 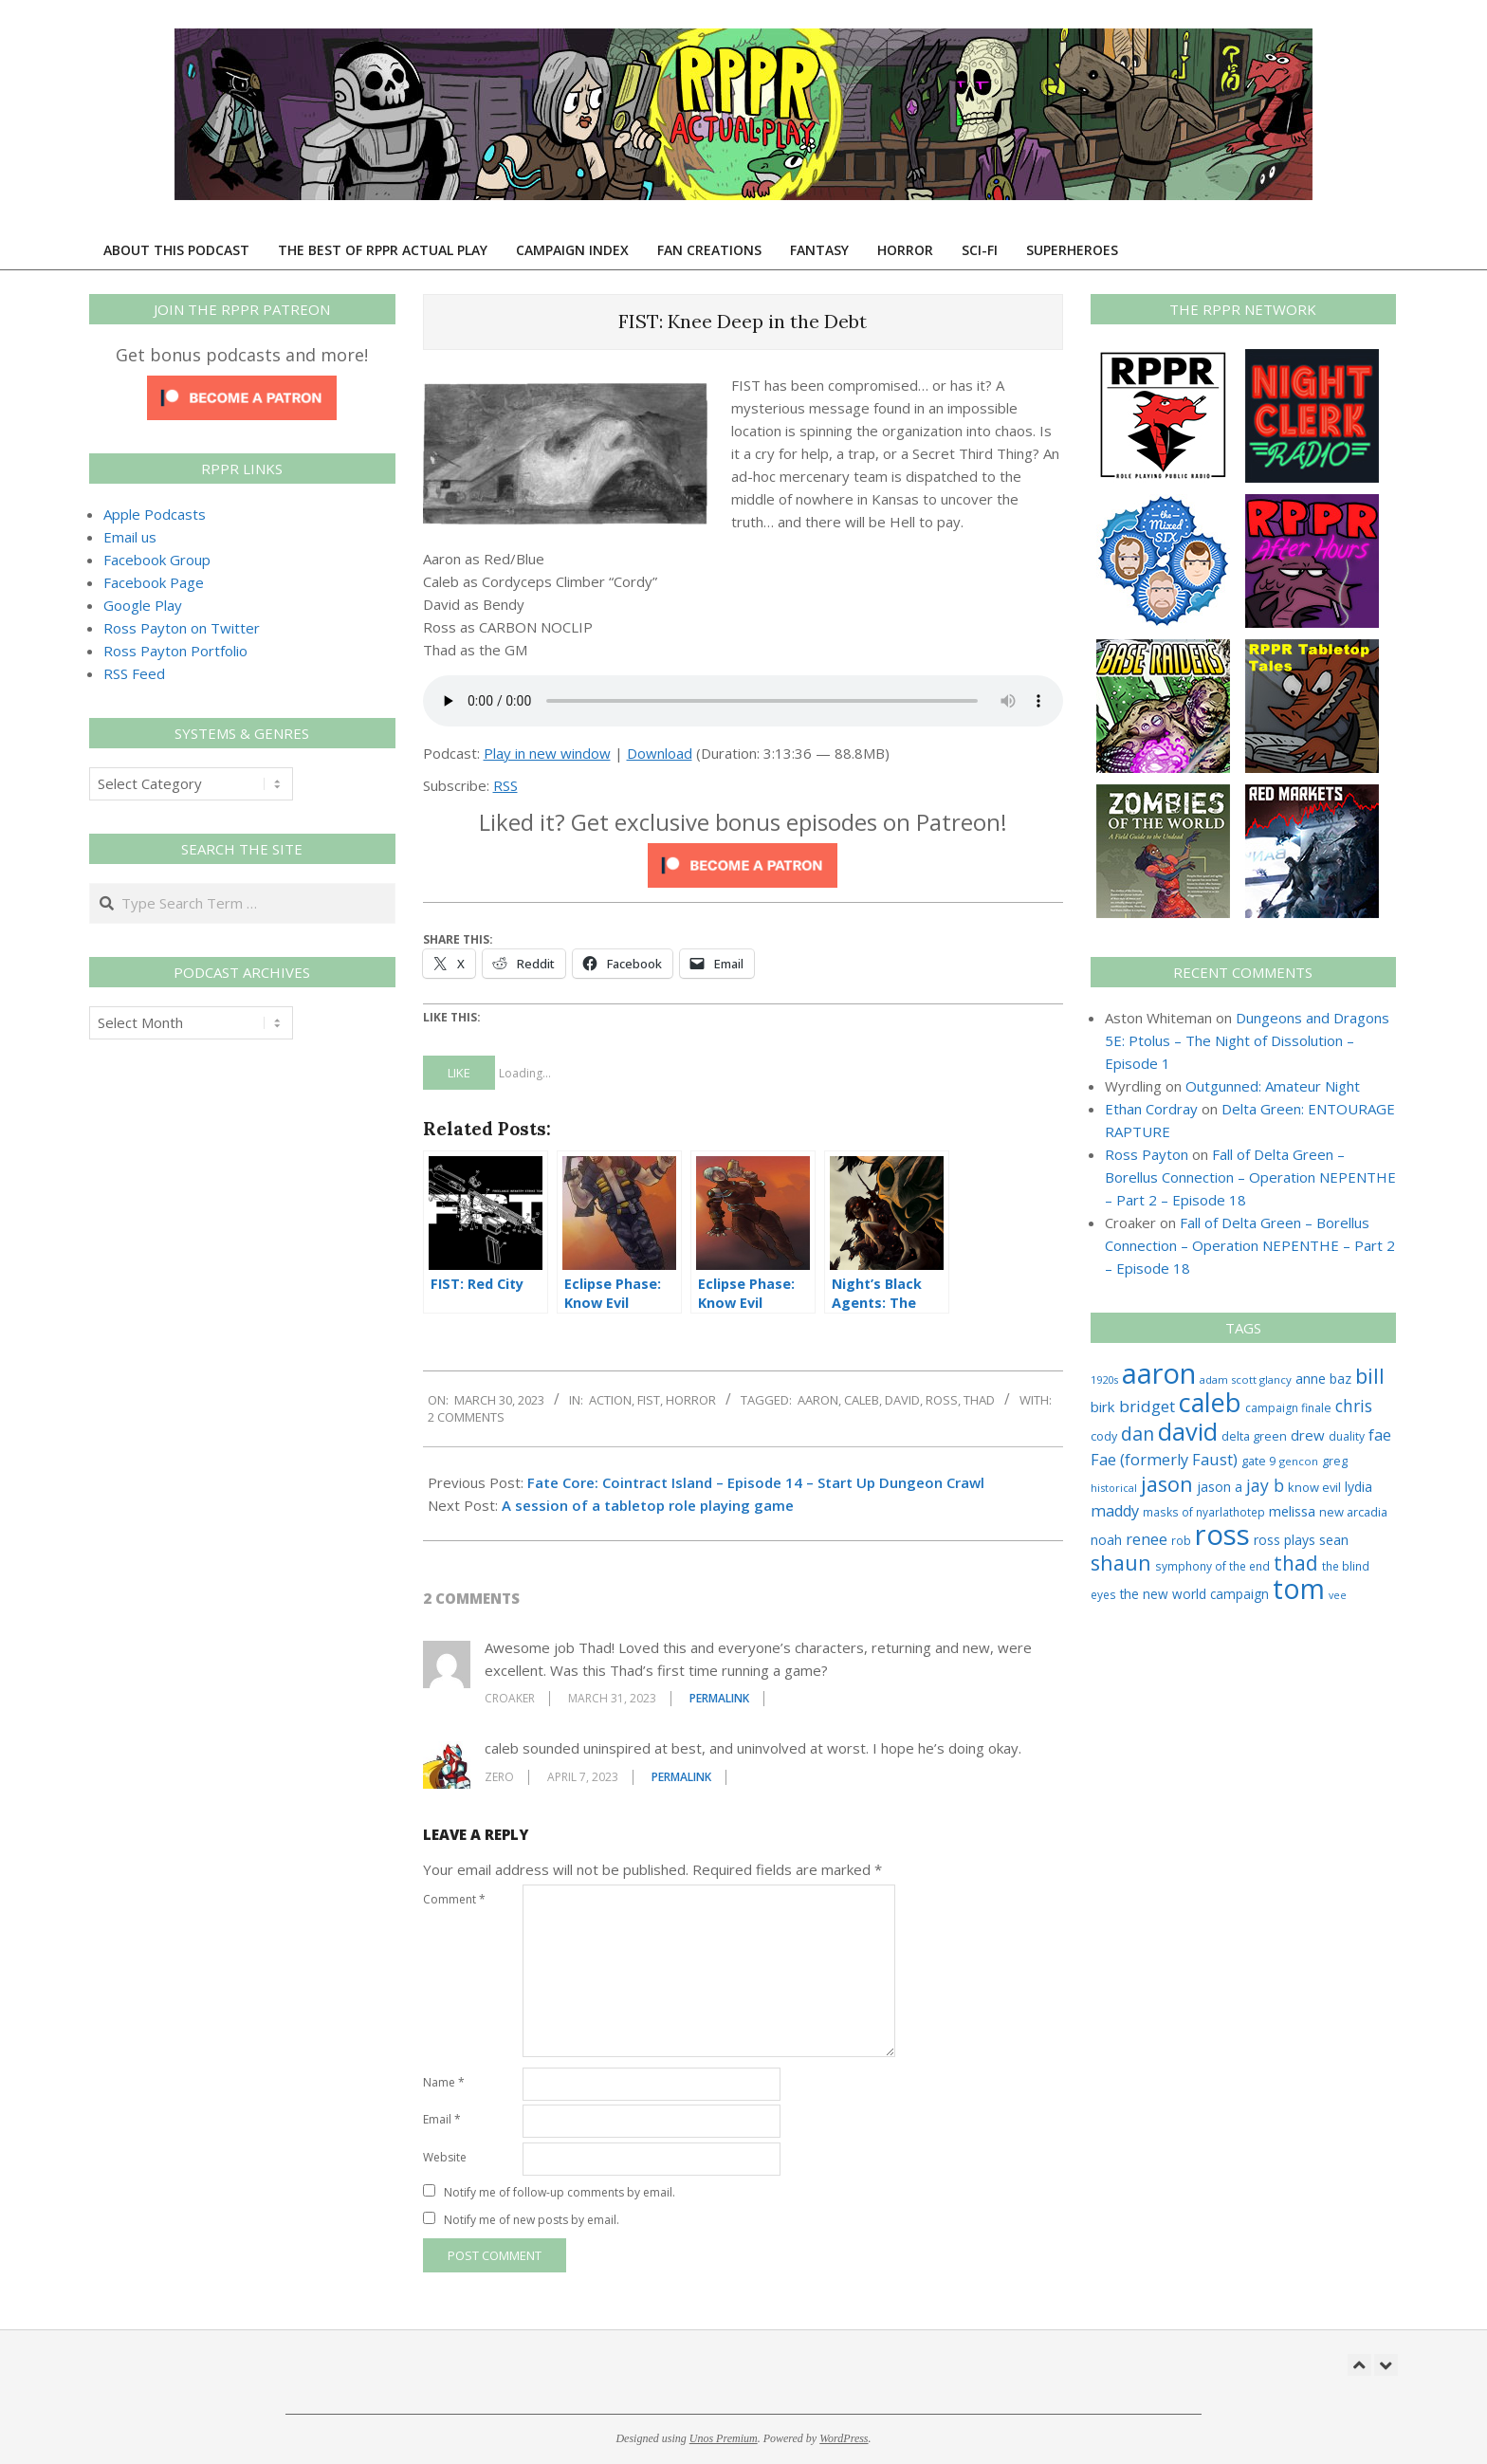 I want to click on david, so click(x=902, y=1399).